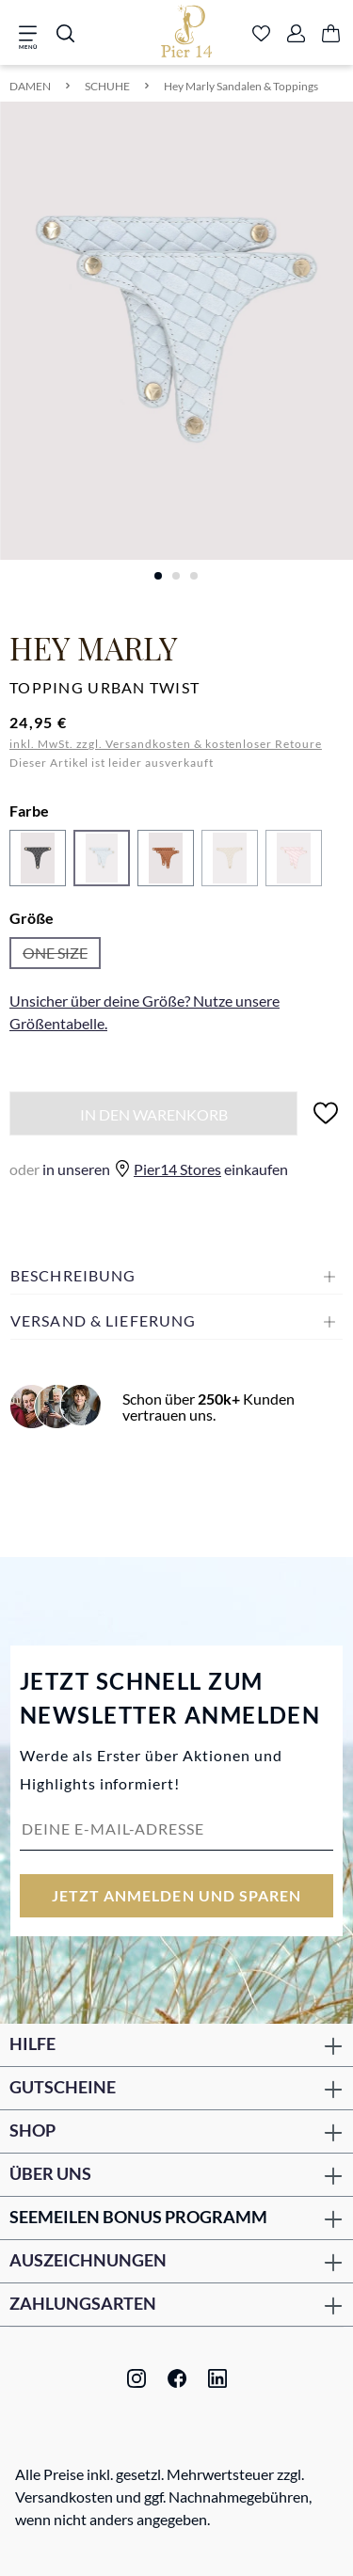  What do you see at coordinates (65, 35) in the screenshot?
I see `[Suchen]` at bounding box center [65, 35].